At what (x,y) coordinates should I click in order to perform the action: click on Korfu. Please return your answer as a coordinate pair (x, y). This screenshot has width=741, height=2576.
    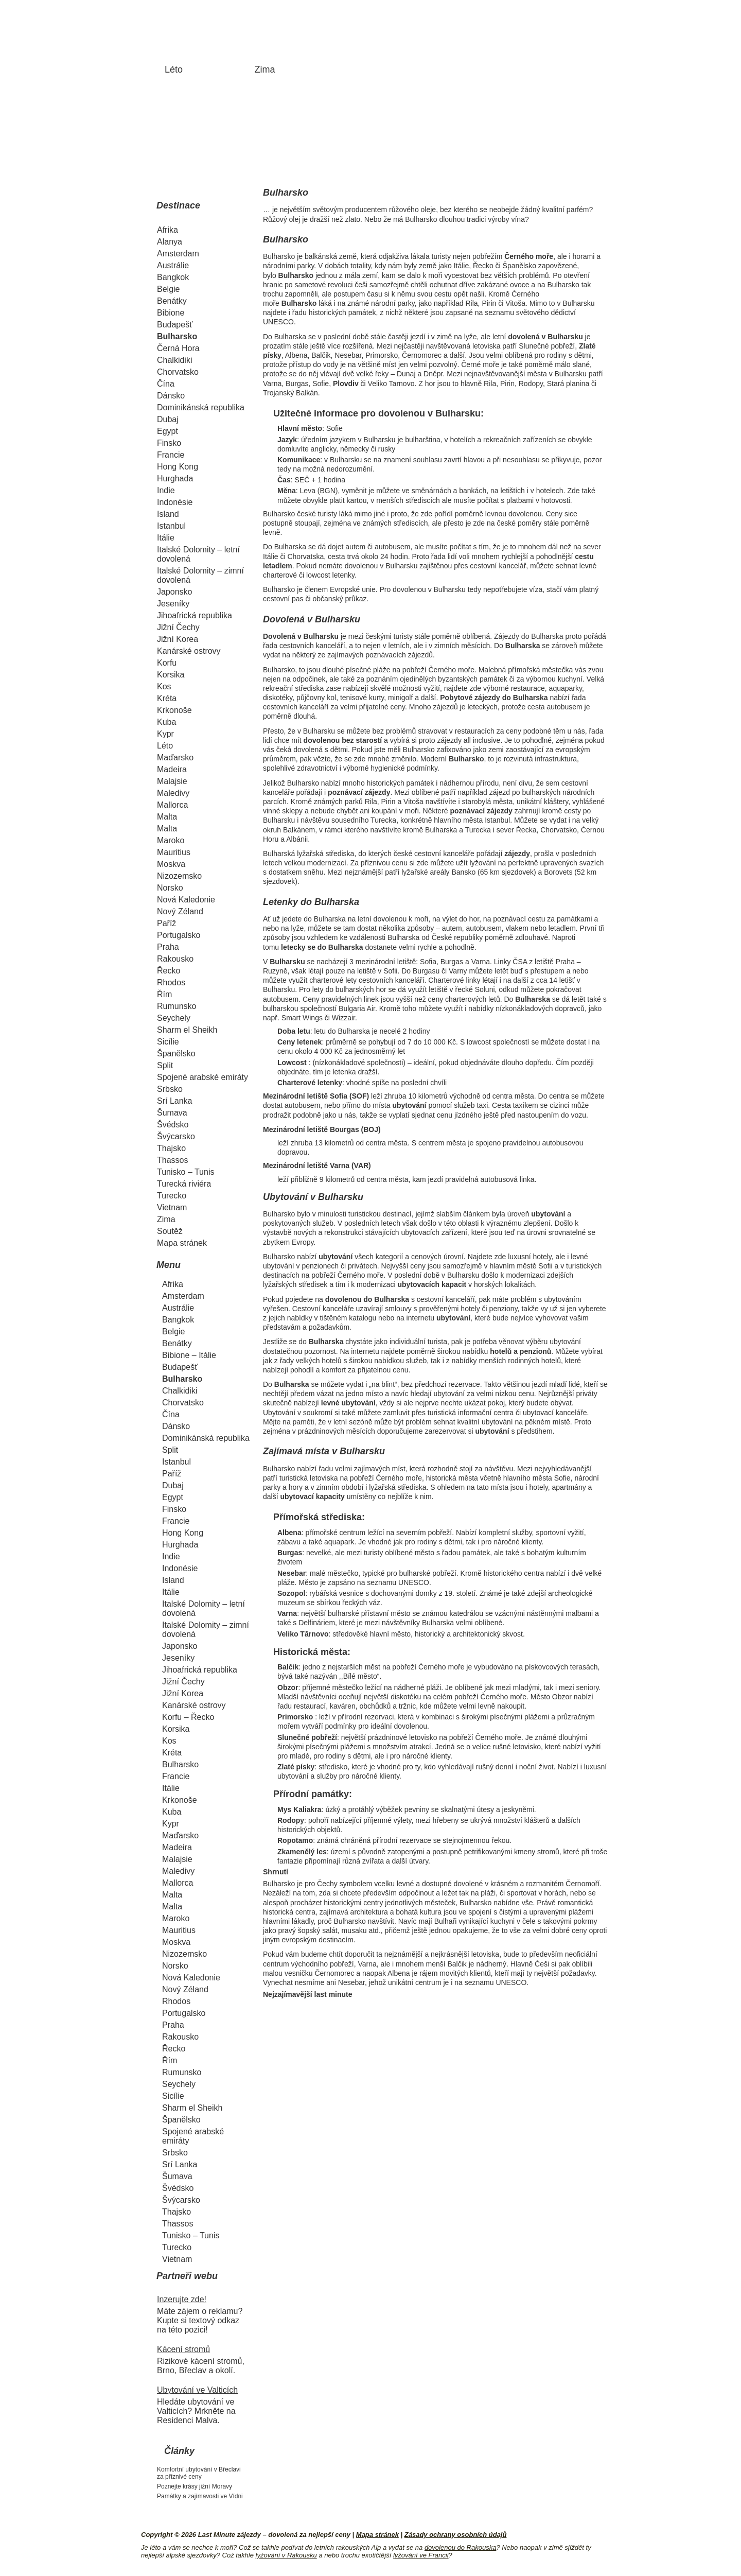
    Looking at the image, I should click on (167, 662).